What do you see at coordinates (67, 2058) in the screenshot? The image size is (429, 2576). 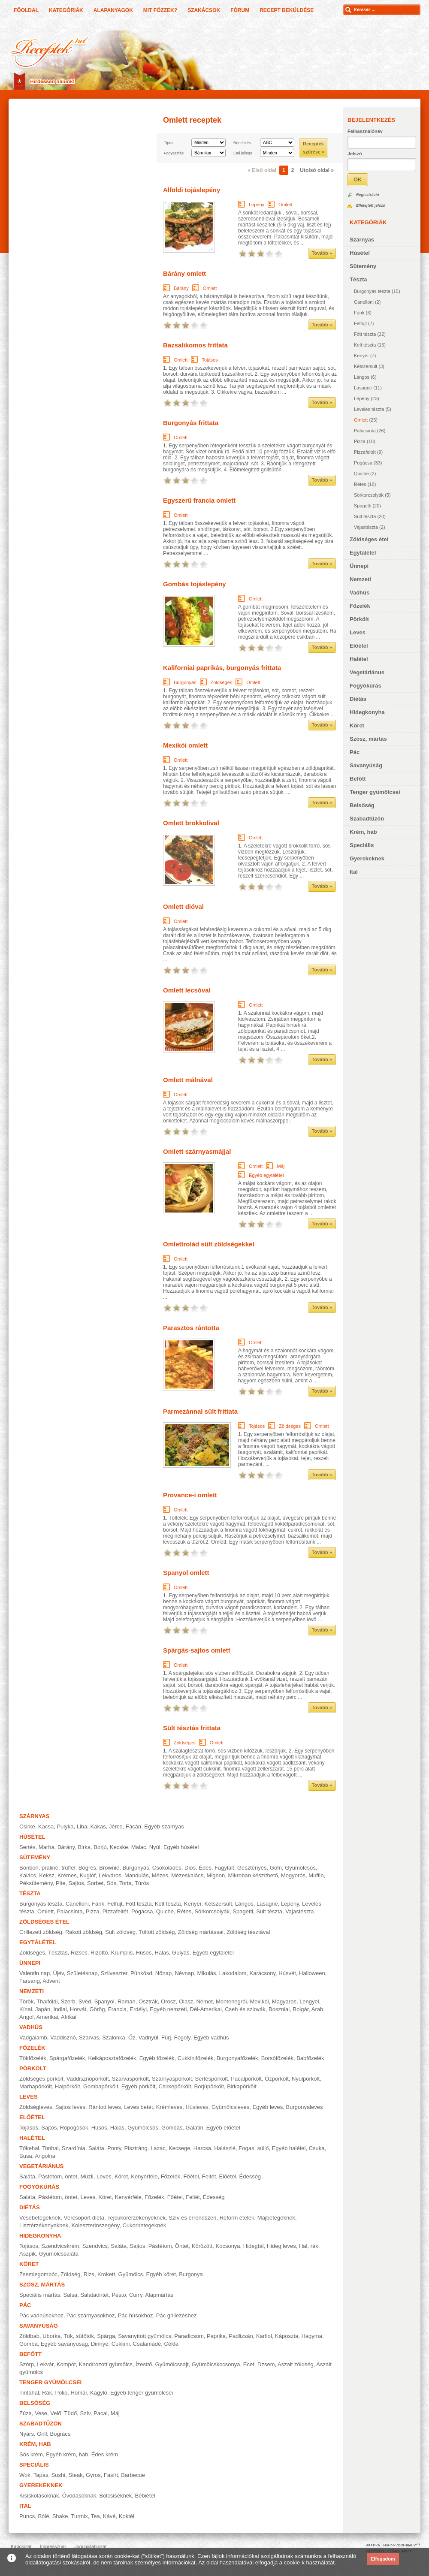 I see `Spárgafőzelék` at bounding box center [67, 2058].